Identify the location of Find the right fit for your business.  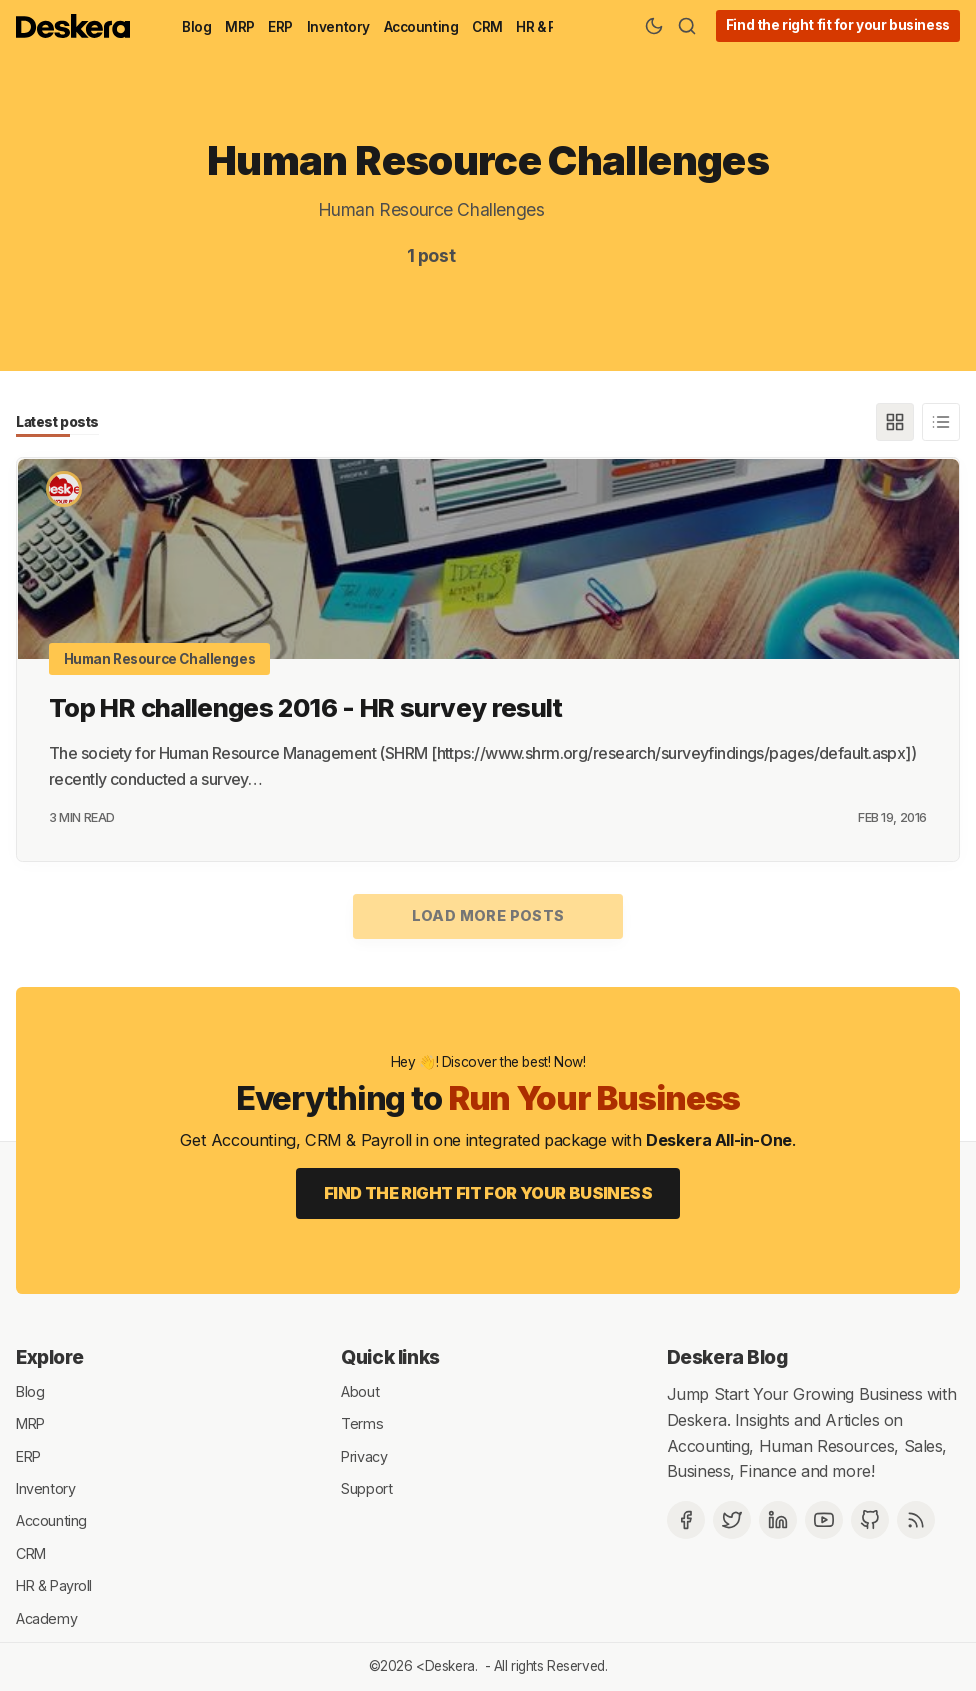
(838, 25).